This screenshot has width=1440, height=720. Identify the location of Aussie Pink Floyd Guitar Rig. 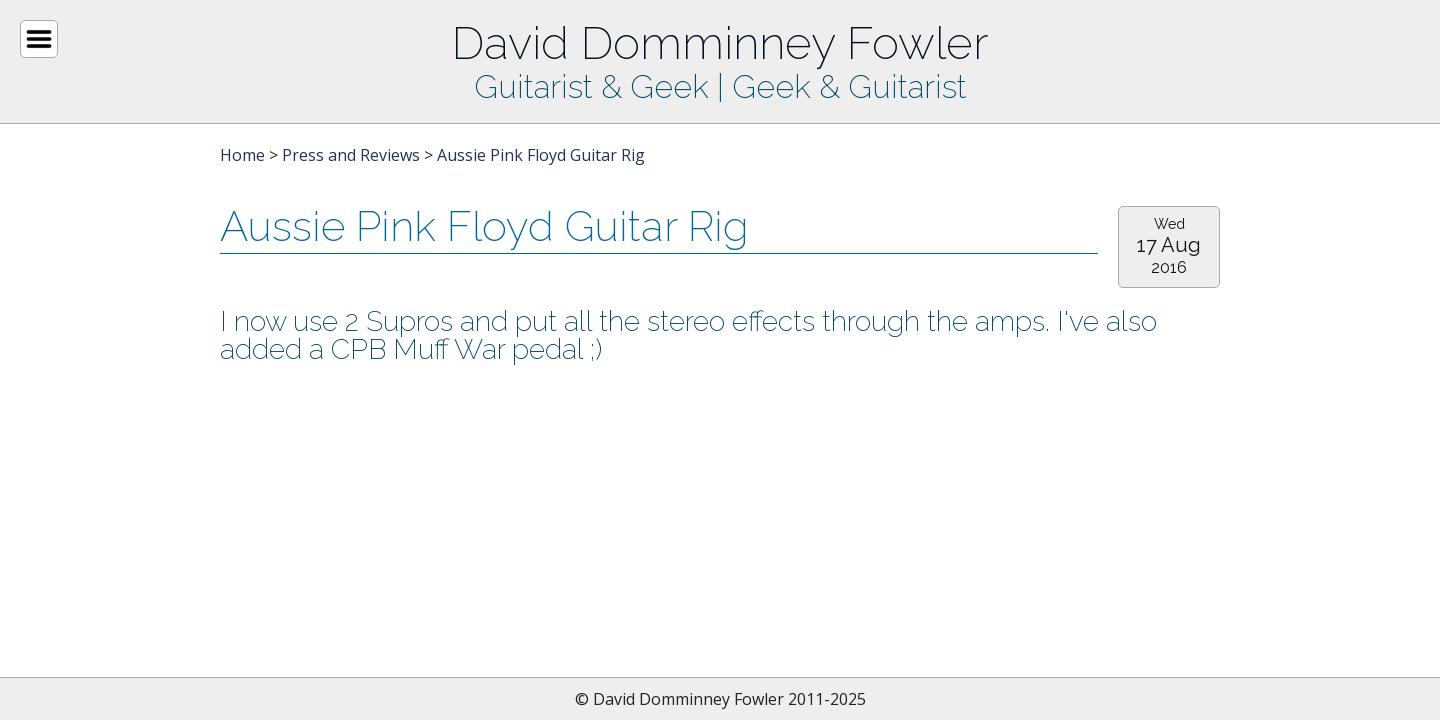
(541, 155).